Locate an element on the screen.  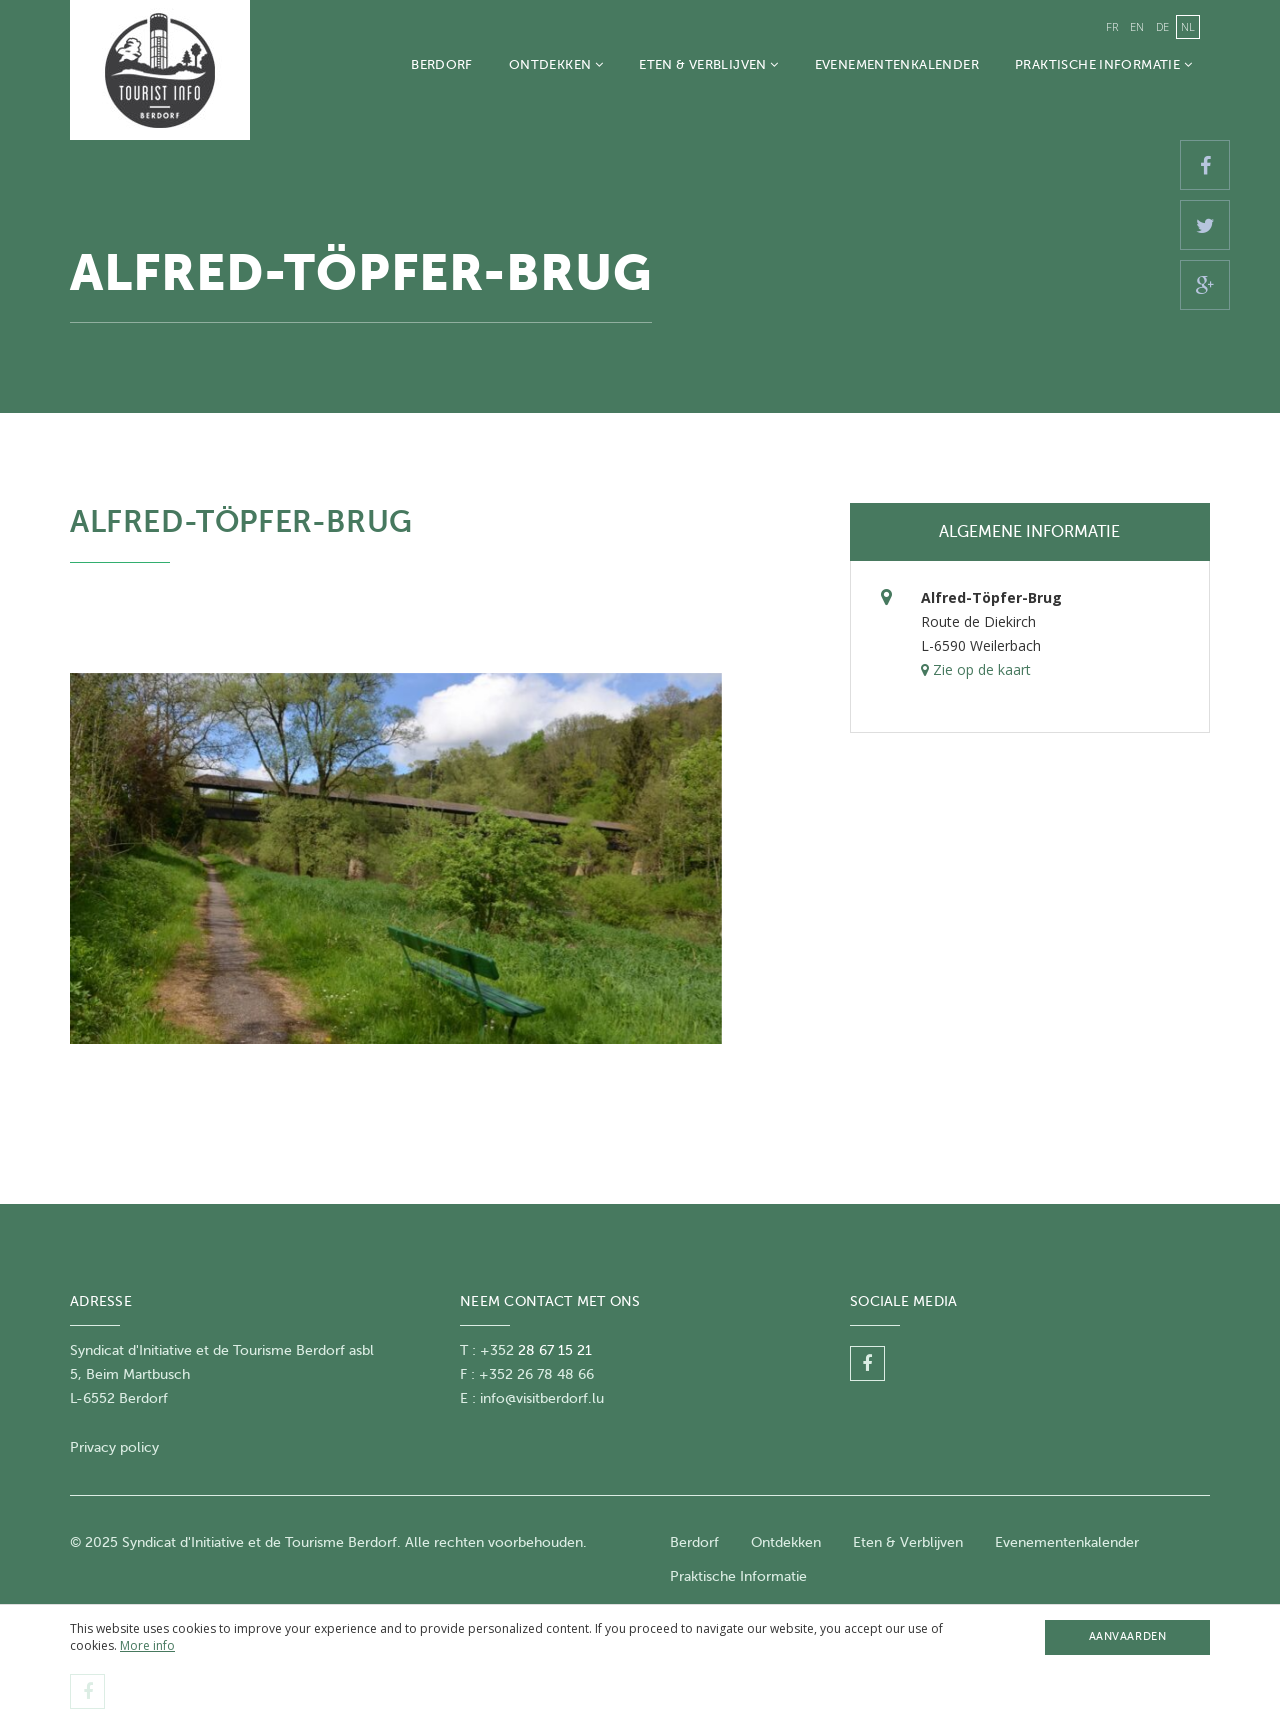
nfo@visitberdorf.lu is located at coordinates (543, 1398).